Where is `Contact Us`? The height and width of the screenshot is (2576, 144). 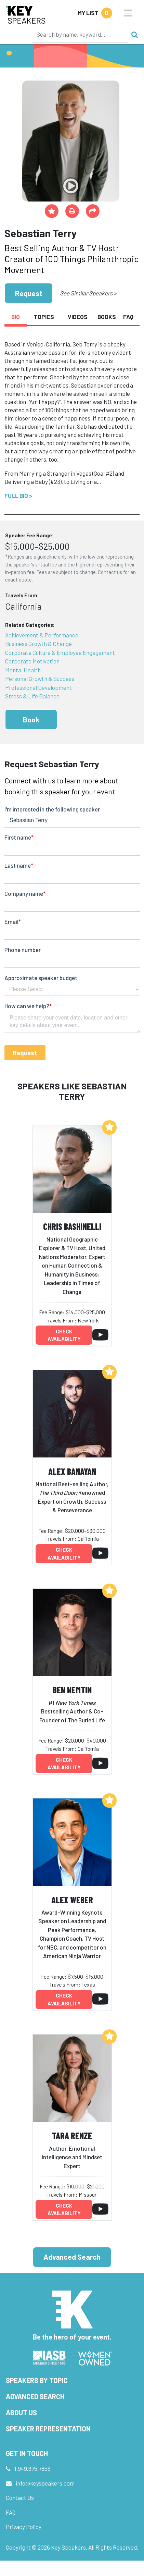
Contact Us is located at coordinates (20, 2497).